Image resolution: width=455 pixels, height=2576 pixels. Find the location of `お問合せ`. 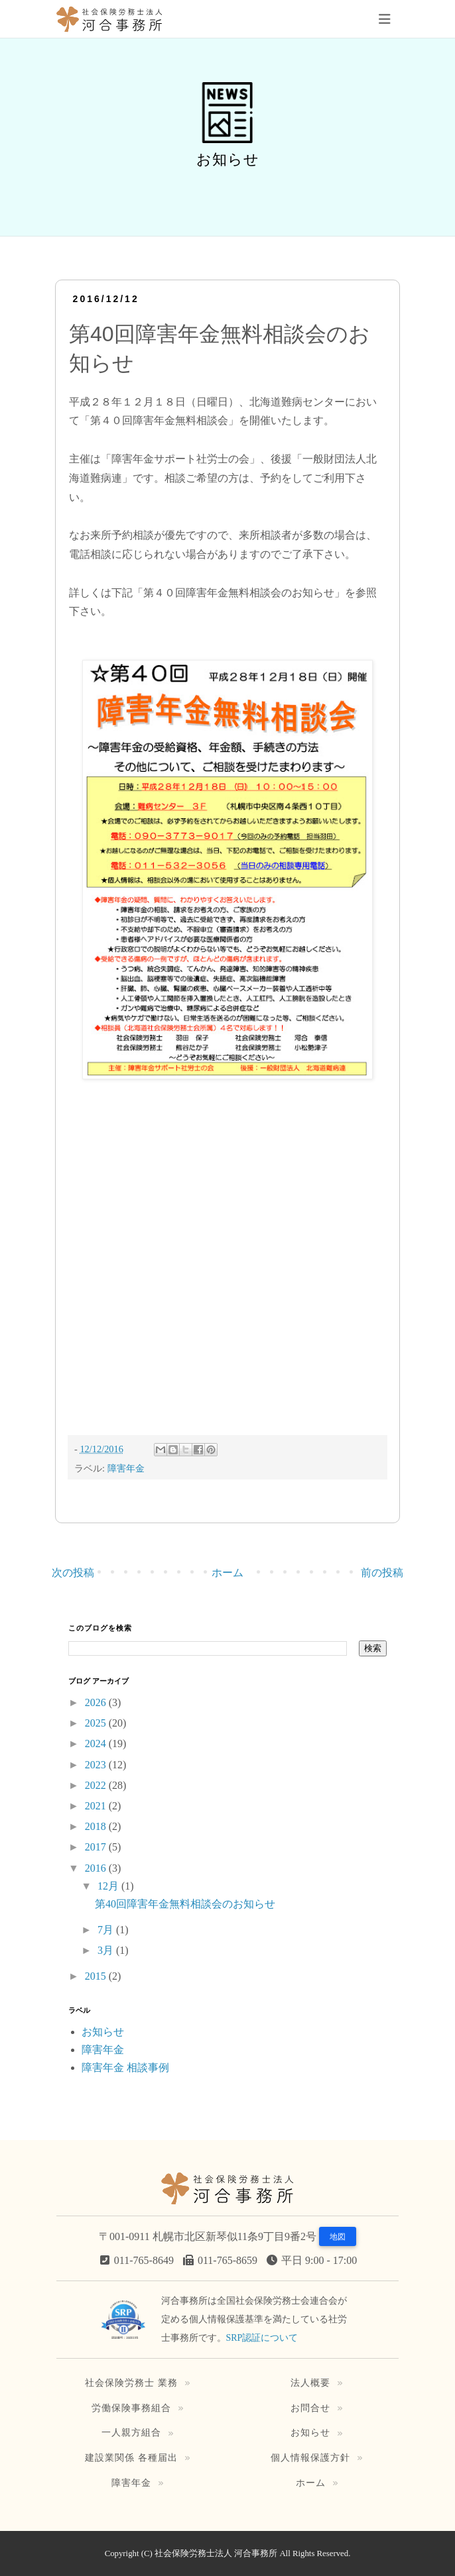

お問合せ is located at coordinates (310, 2407).